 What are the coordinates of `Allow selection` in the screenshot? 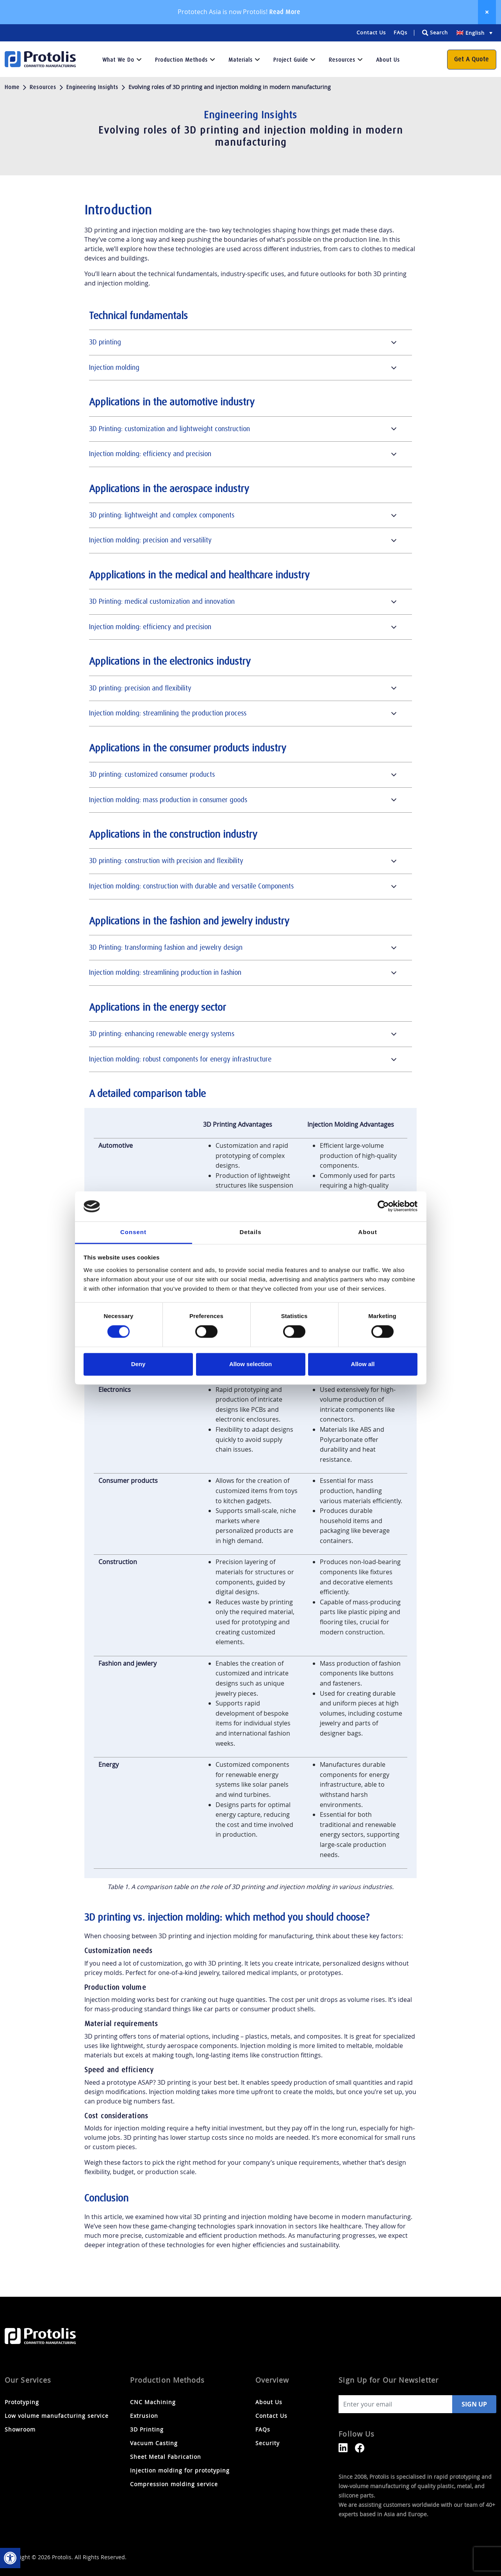 It's located at (250, 1364).